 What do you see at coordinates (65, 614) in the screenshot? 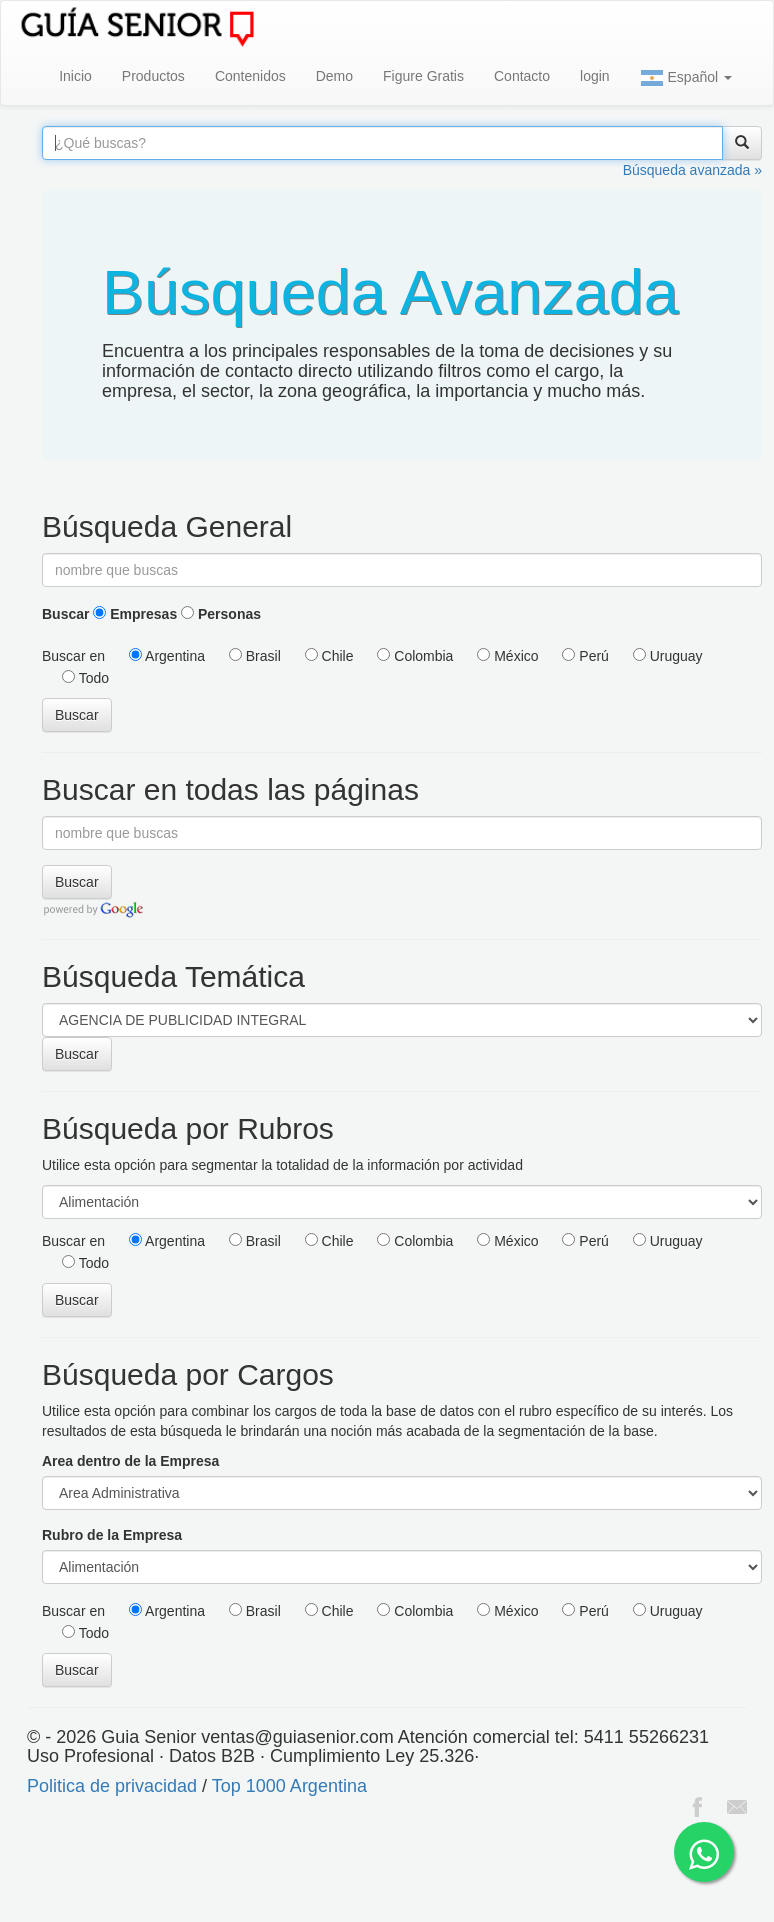
I see `Buscar` at bounding box center [65, 614].